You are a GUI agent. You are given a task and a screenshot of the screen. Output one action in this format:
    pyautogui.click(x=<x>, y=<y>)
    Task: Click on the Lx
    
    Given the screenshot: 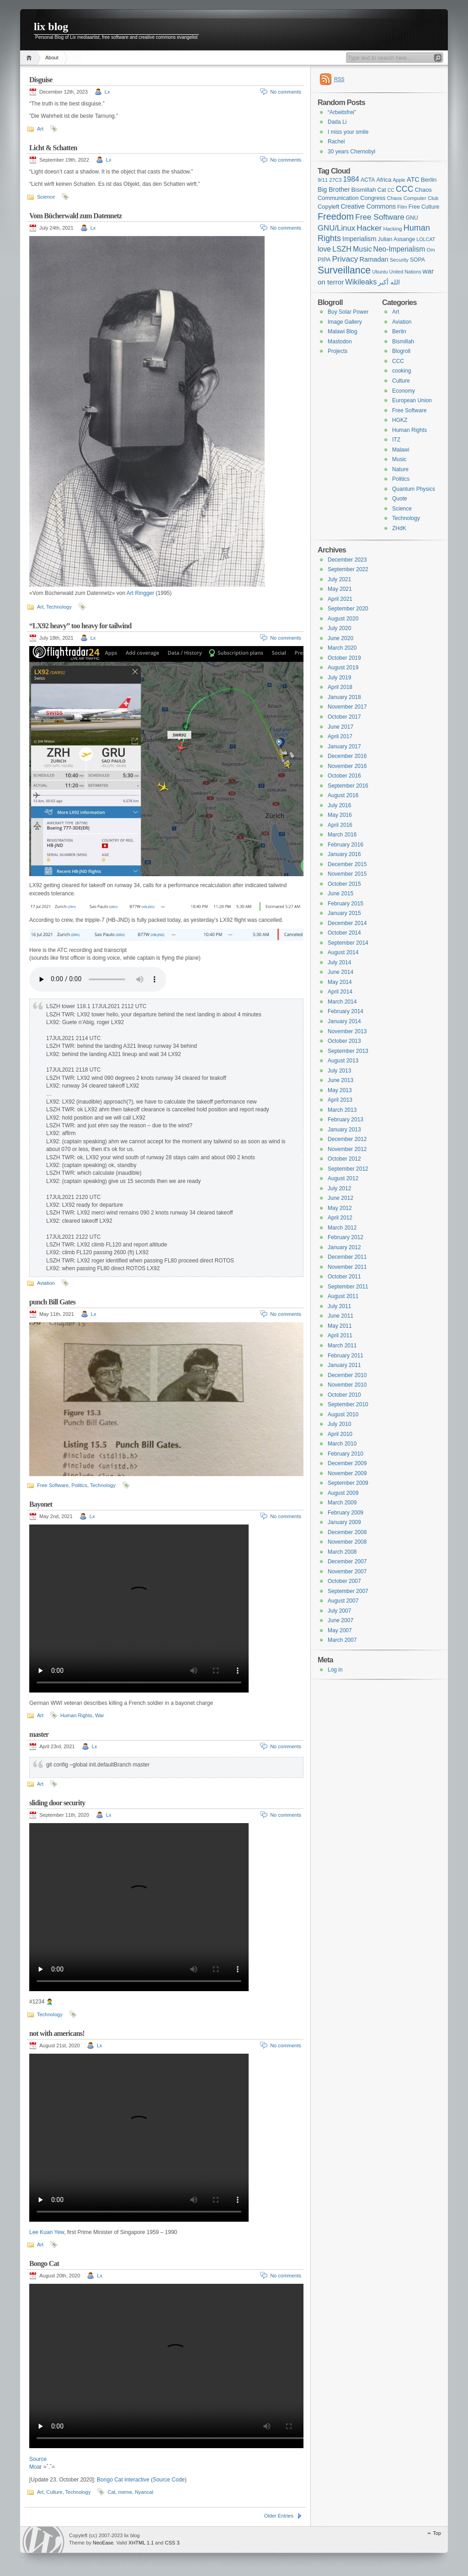 What is the action you would take?
    pyautogui.click(x=107, y=92)
    